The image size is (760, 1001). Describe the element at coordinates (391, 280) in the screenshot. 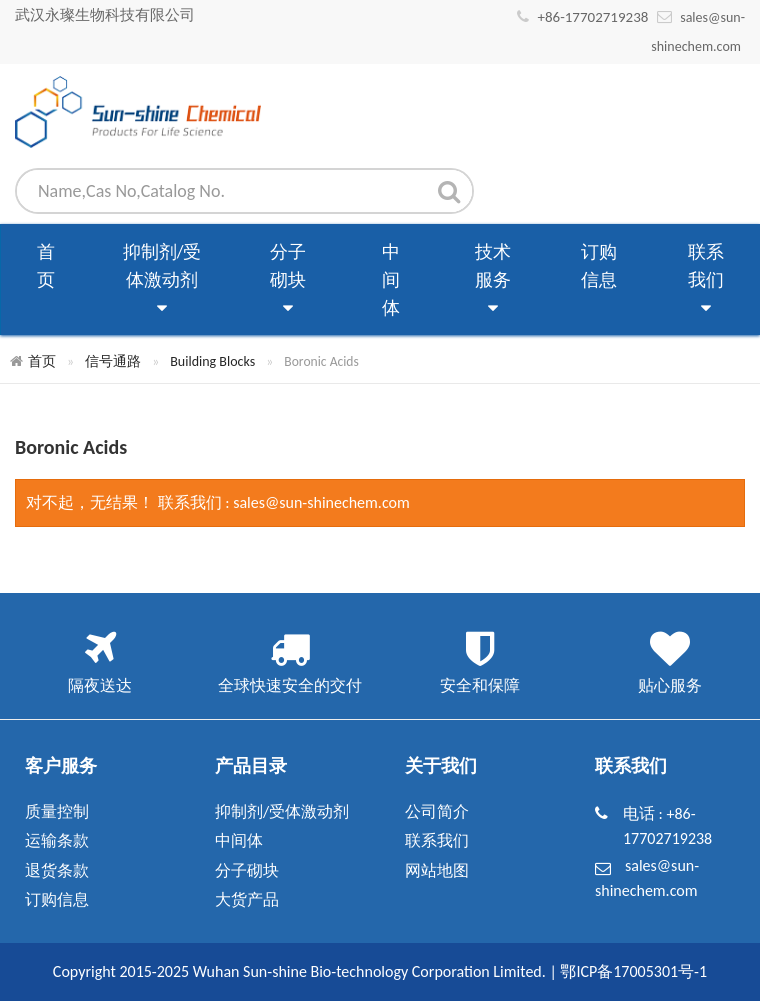

I see `中间体` at that location.